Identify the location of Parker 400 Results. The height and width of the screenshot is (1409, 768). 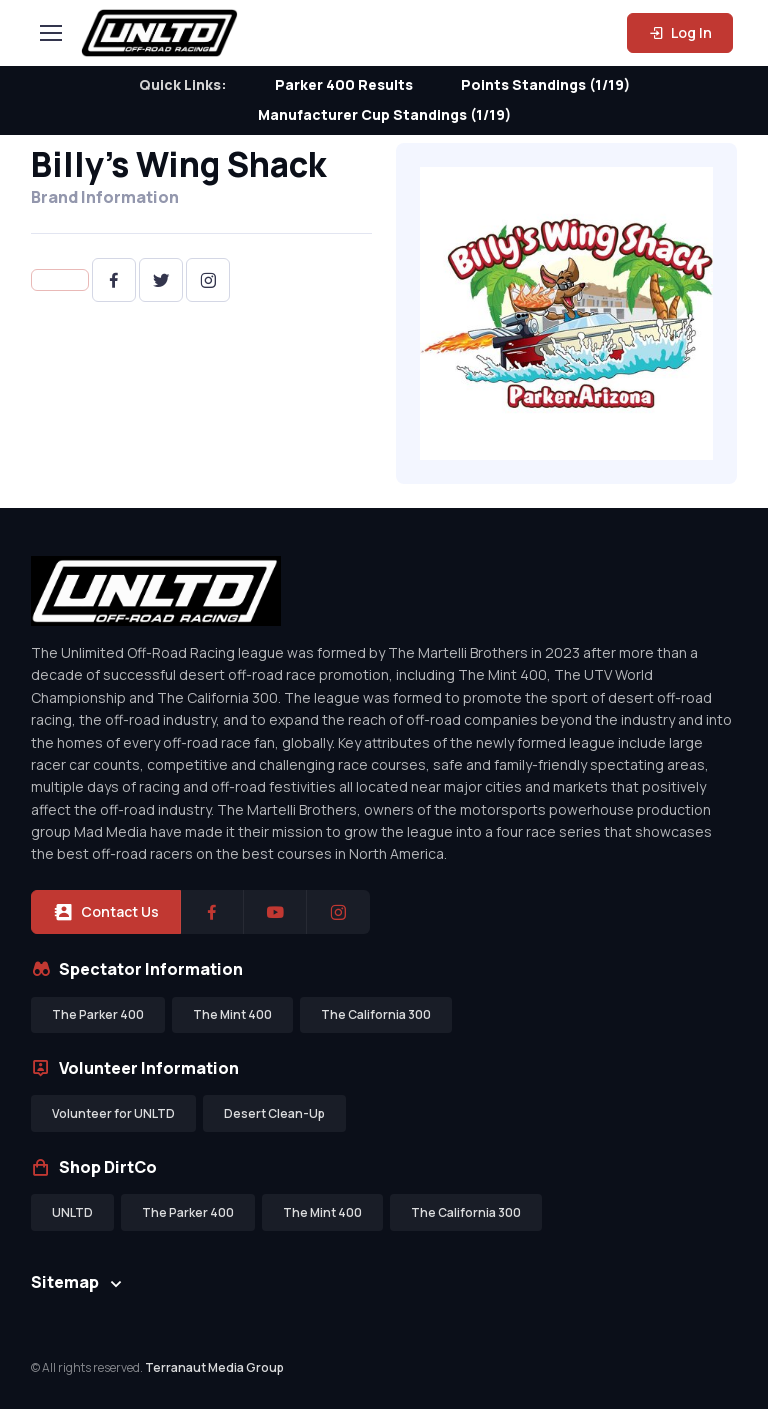
(344, 84).